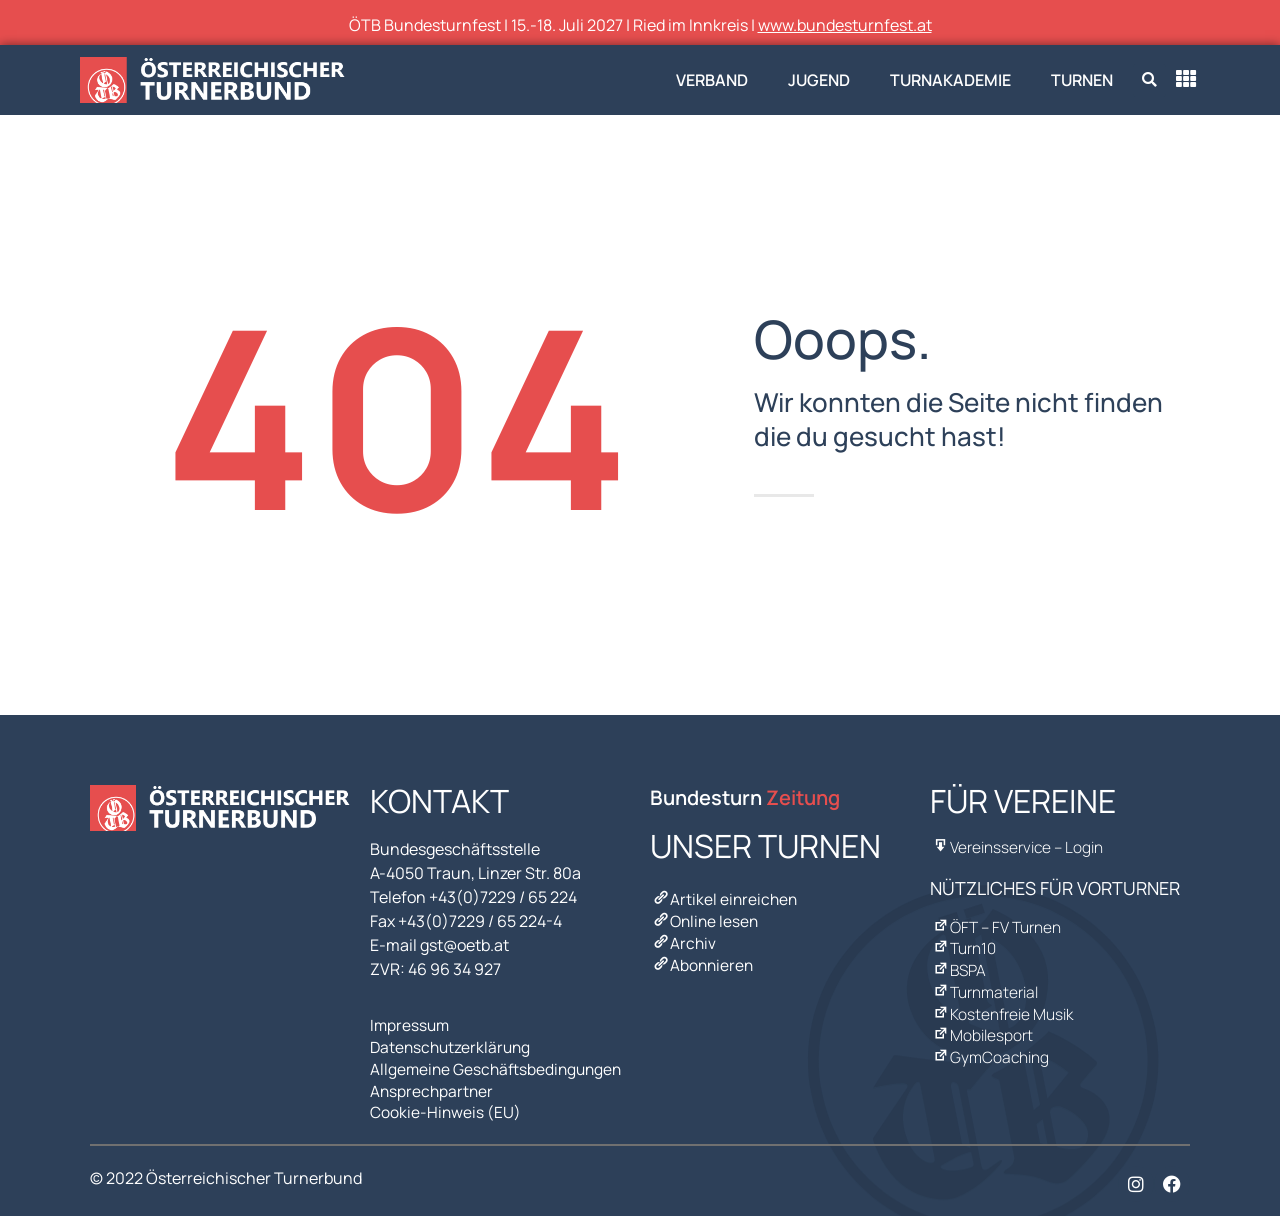 This screenshot has width=1280, height=1216. Describe the element at coordinates (845, 25) in the screenshot. I see `www.bundesturnfest.at` at that location.